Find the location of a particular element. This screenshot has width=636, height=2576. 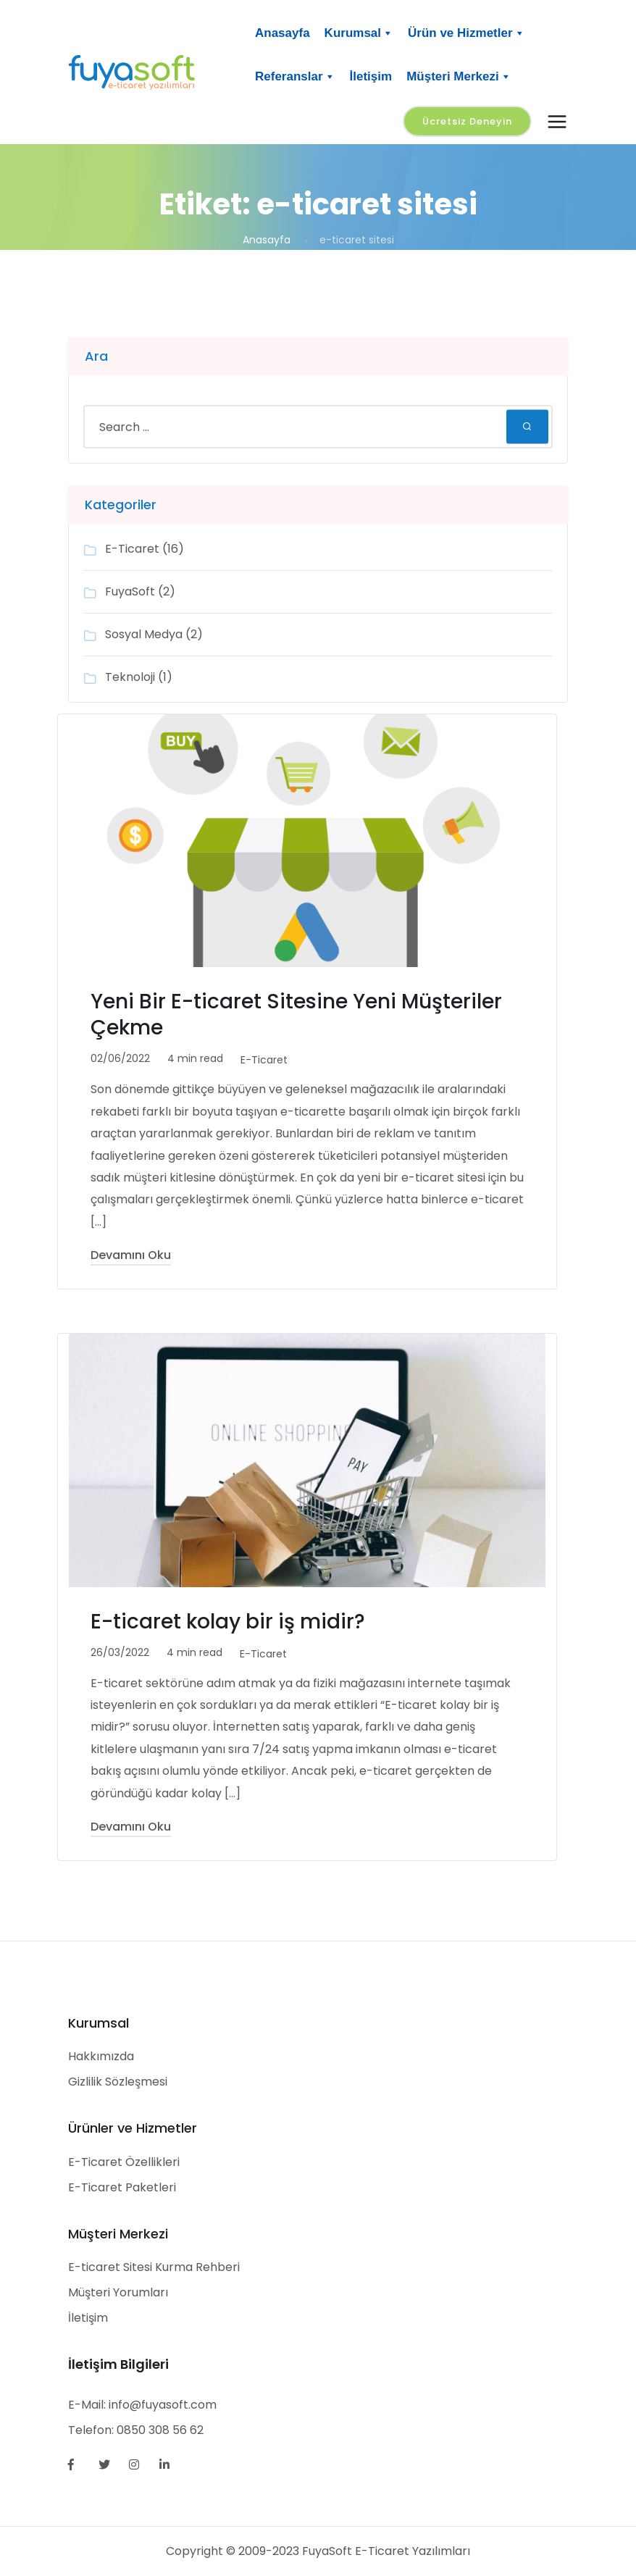

E-Ticaret Paketleri is located at coordinates (122, 2187).